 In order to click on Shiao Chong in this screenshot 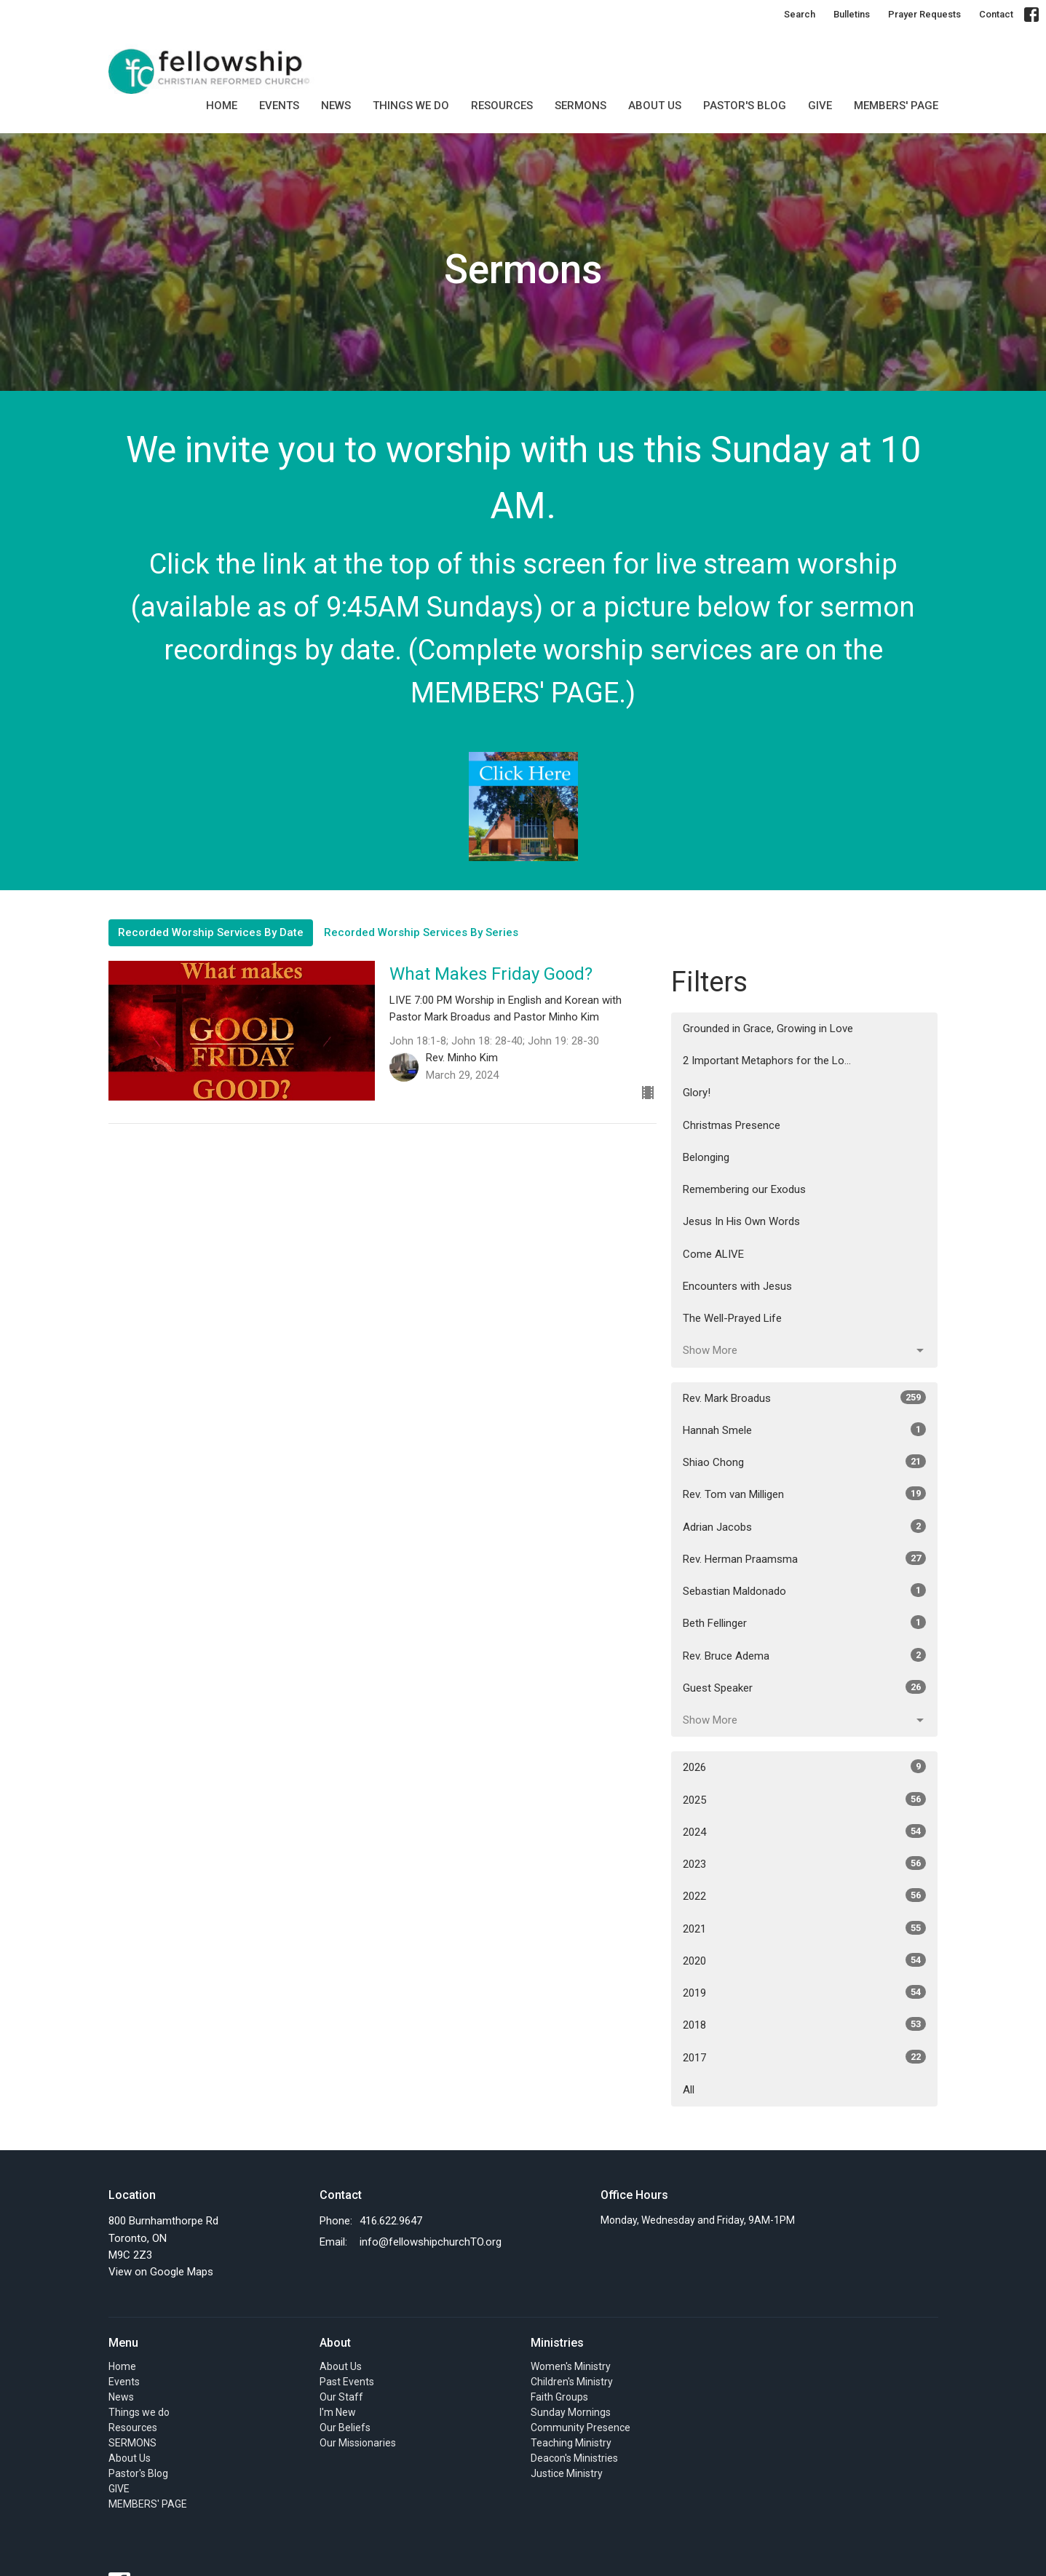, I will do `click(805, 1461)`.